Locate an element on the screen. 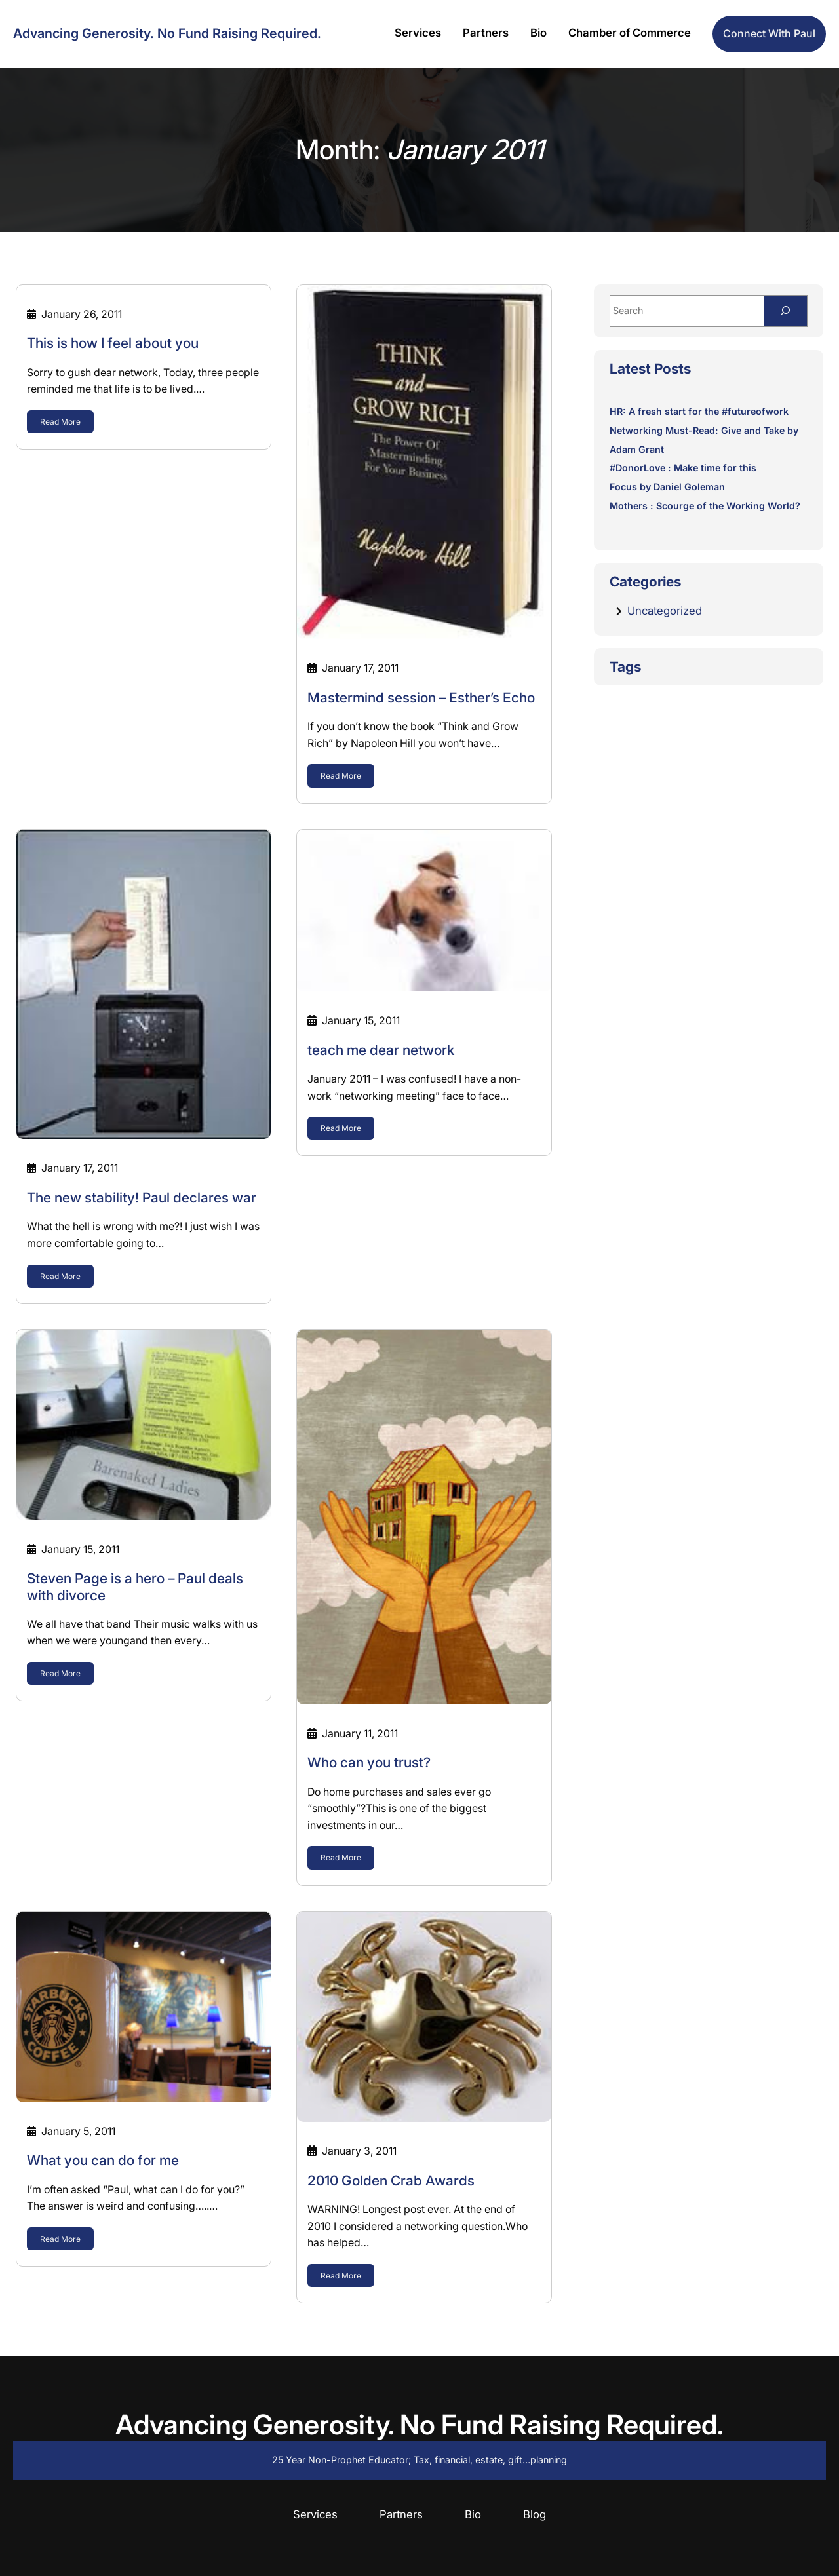 The width and height of the screenshot is (839, 2576). Focus by Daniel Goleman is located at coordinates (667, 486).